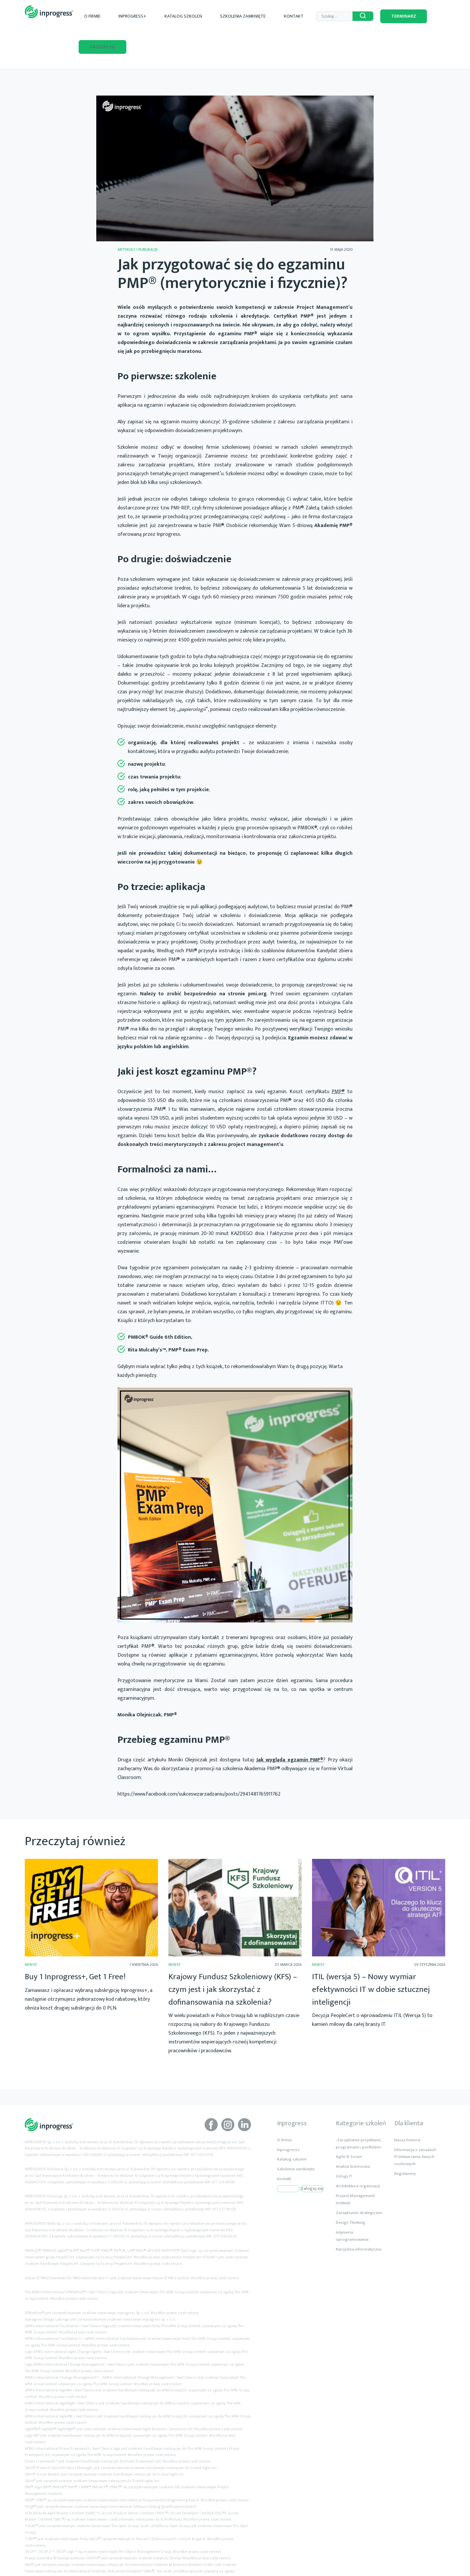  I want to click on O firmie, so click(131, 14).